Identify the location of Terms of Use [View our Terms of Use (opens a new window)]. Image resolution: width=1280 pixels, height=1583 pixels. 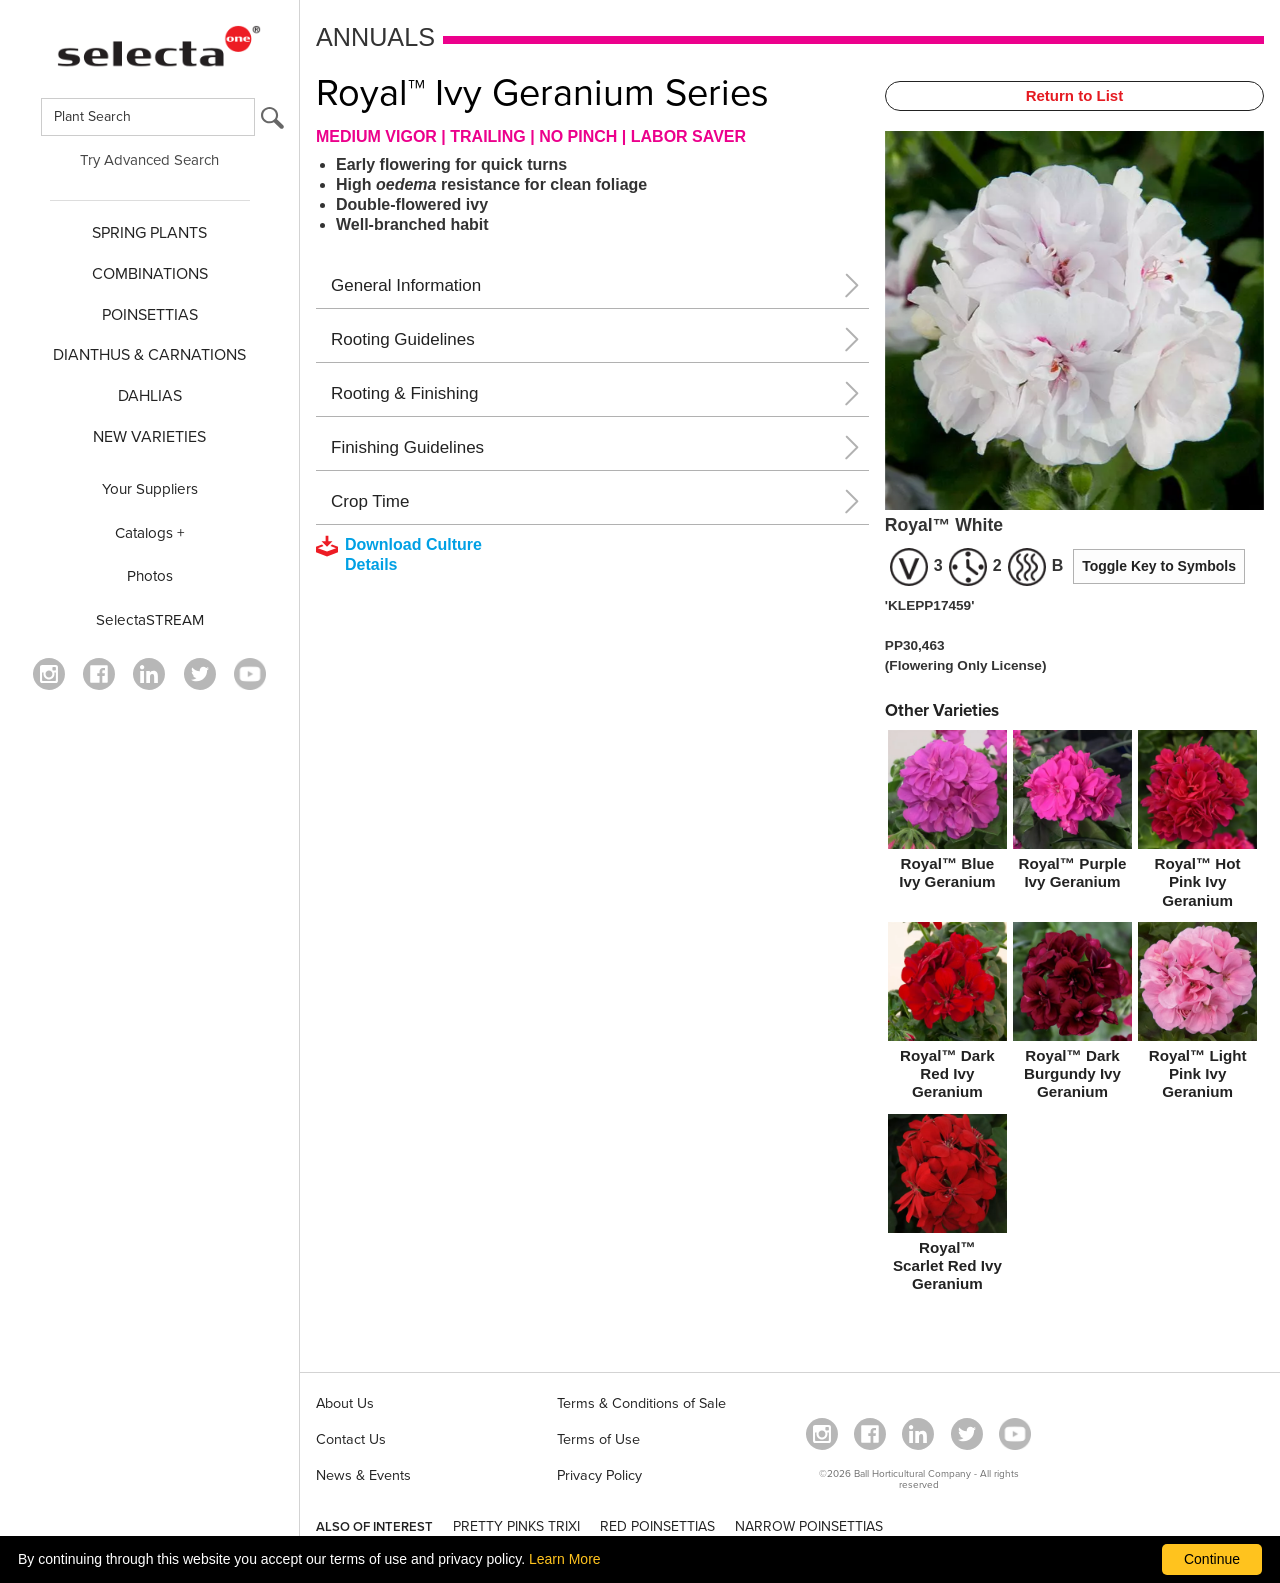
(598, 1439).